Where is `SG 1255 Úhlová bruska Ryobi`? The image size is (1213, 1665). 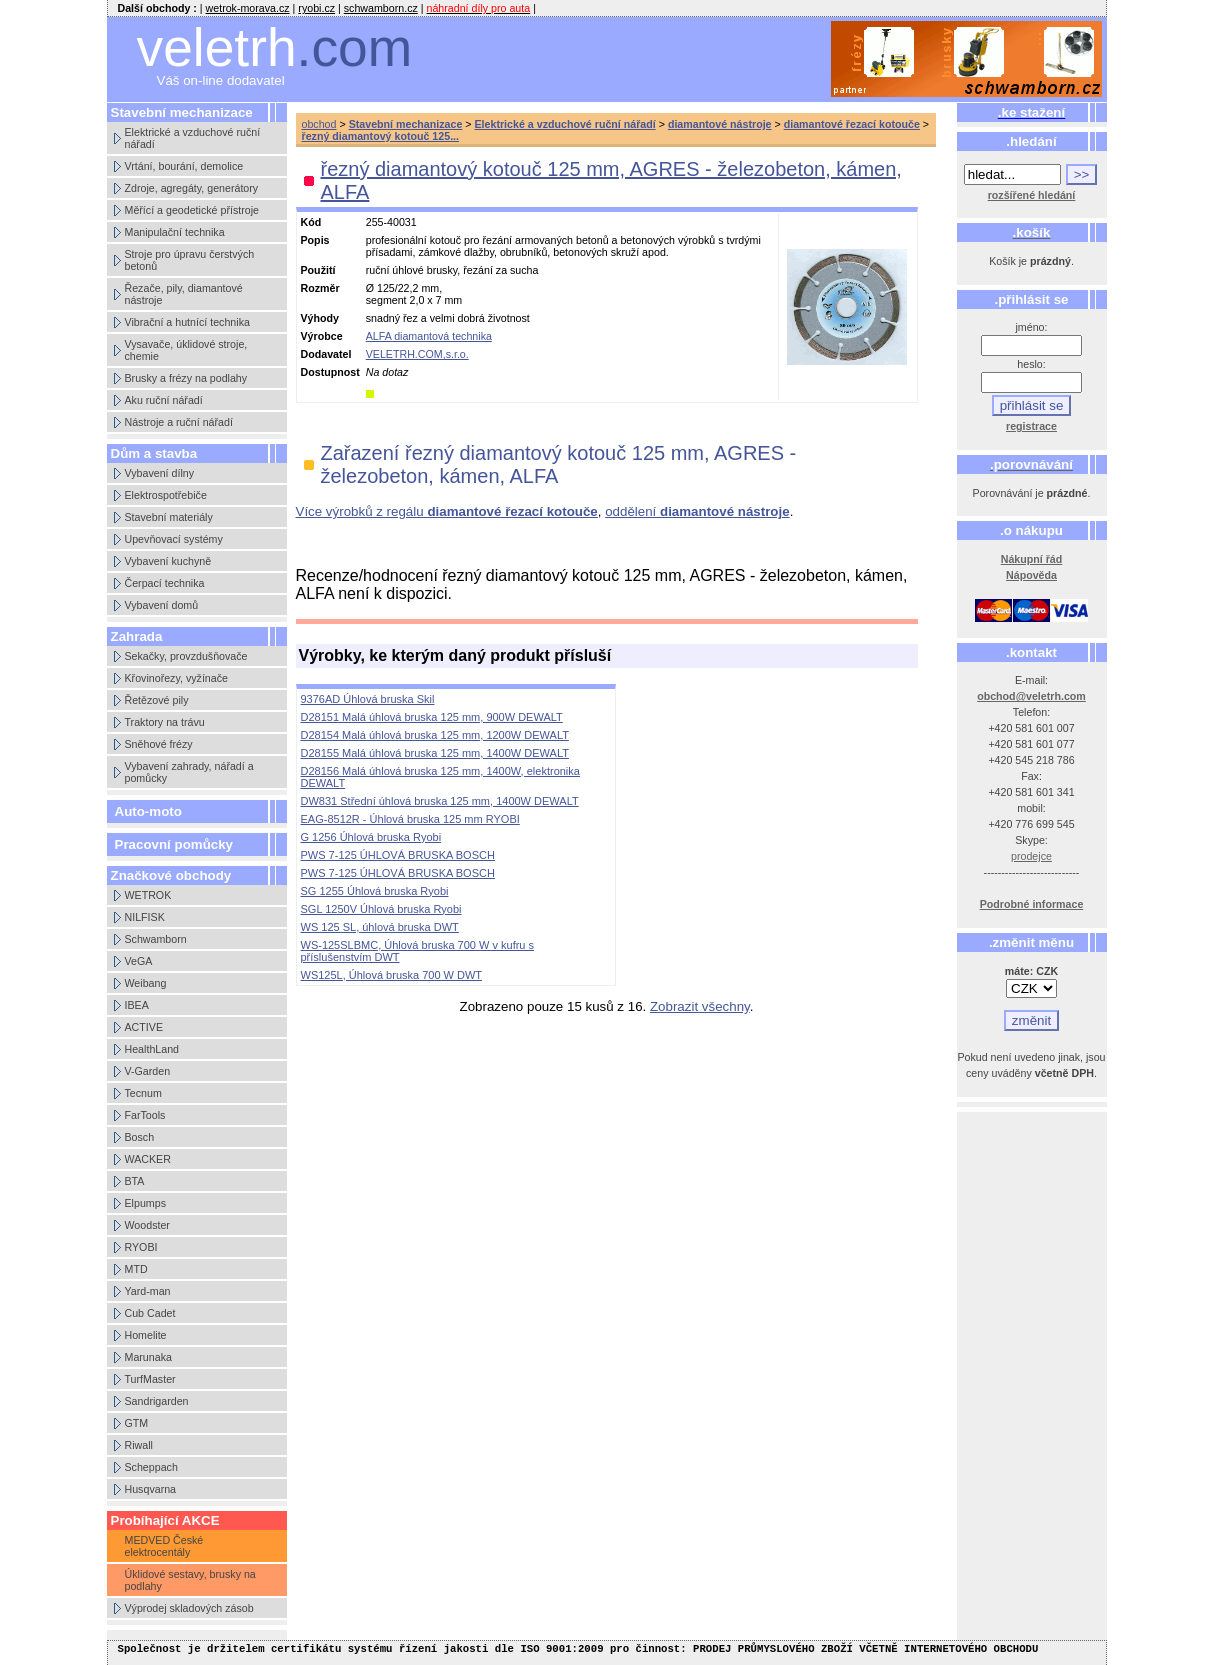
SG 1255 Úhlová bruska Ryobi is located at coordinates (375, 891).